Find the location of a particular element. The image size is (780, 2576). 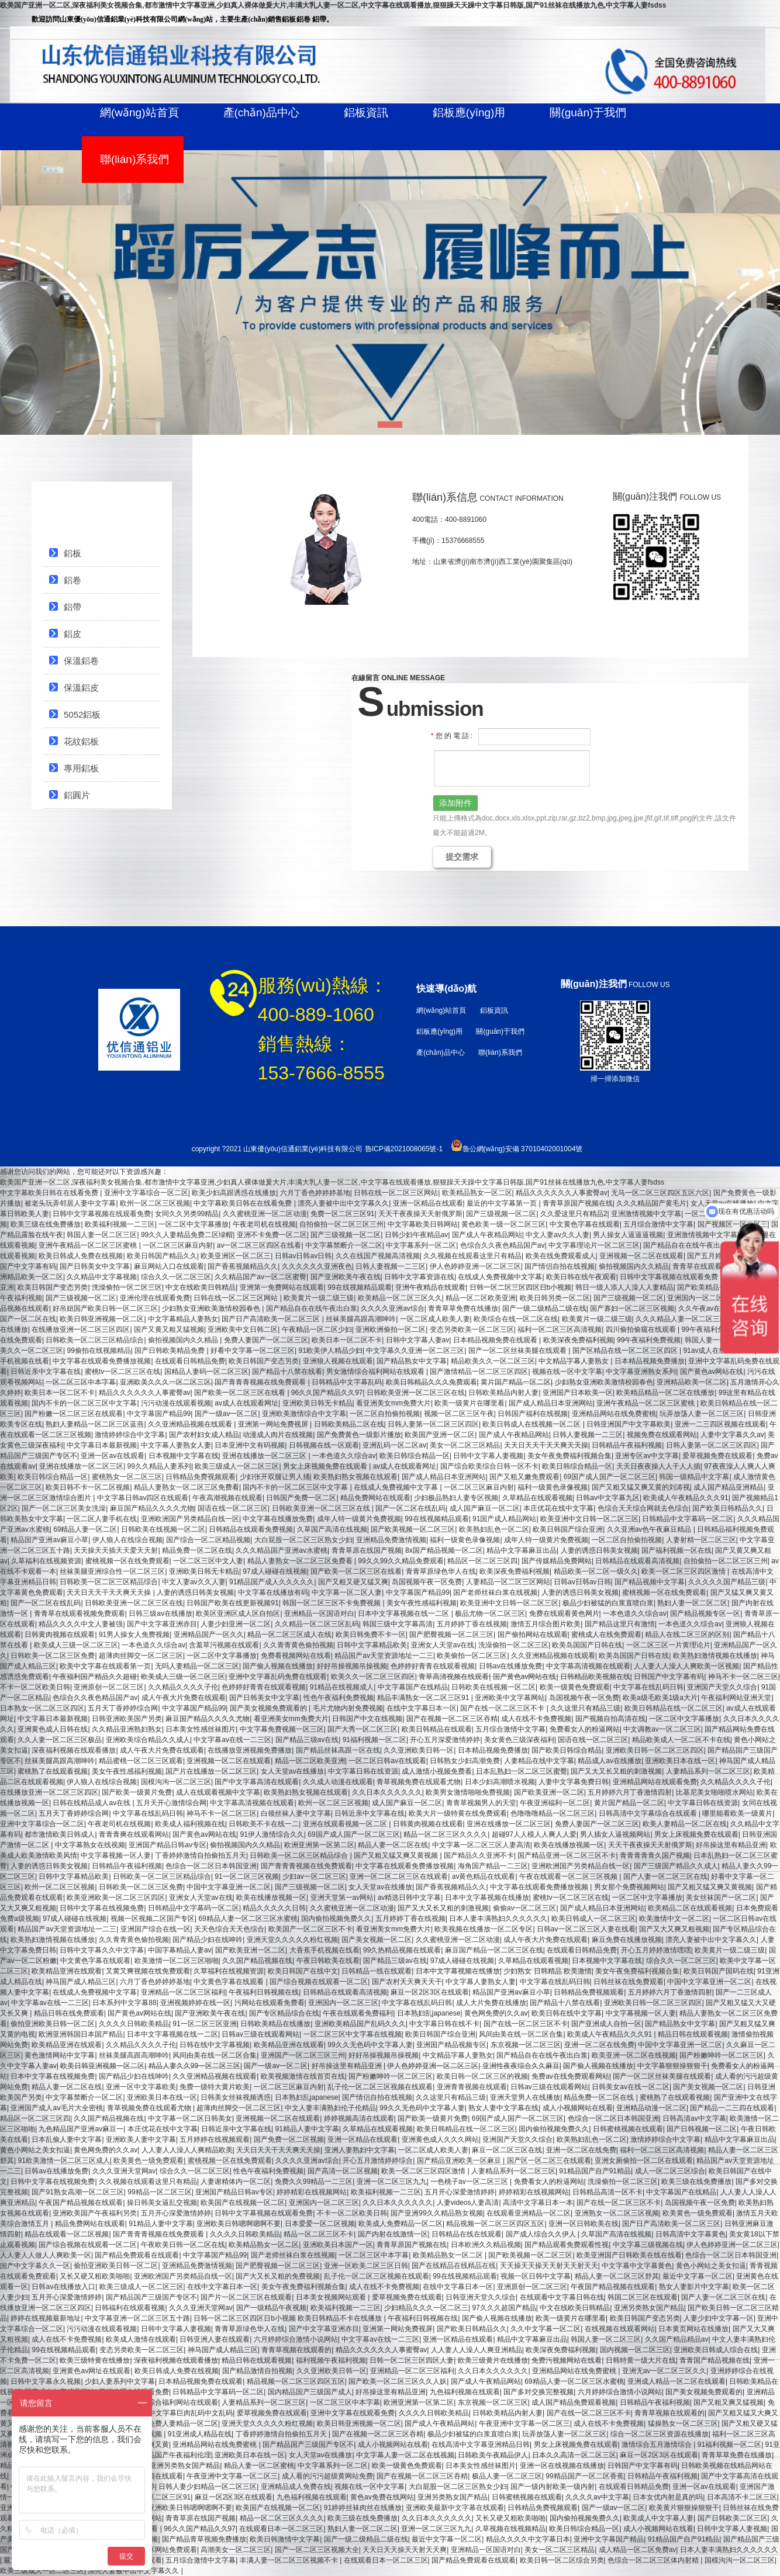

精品中文字幕麻豆出品 is located at coordinates (521, 1550).